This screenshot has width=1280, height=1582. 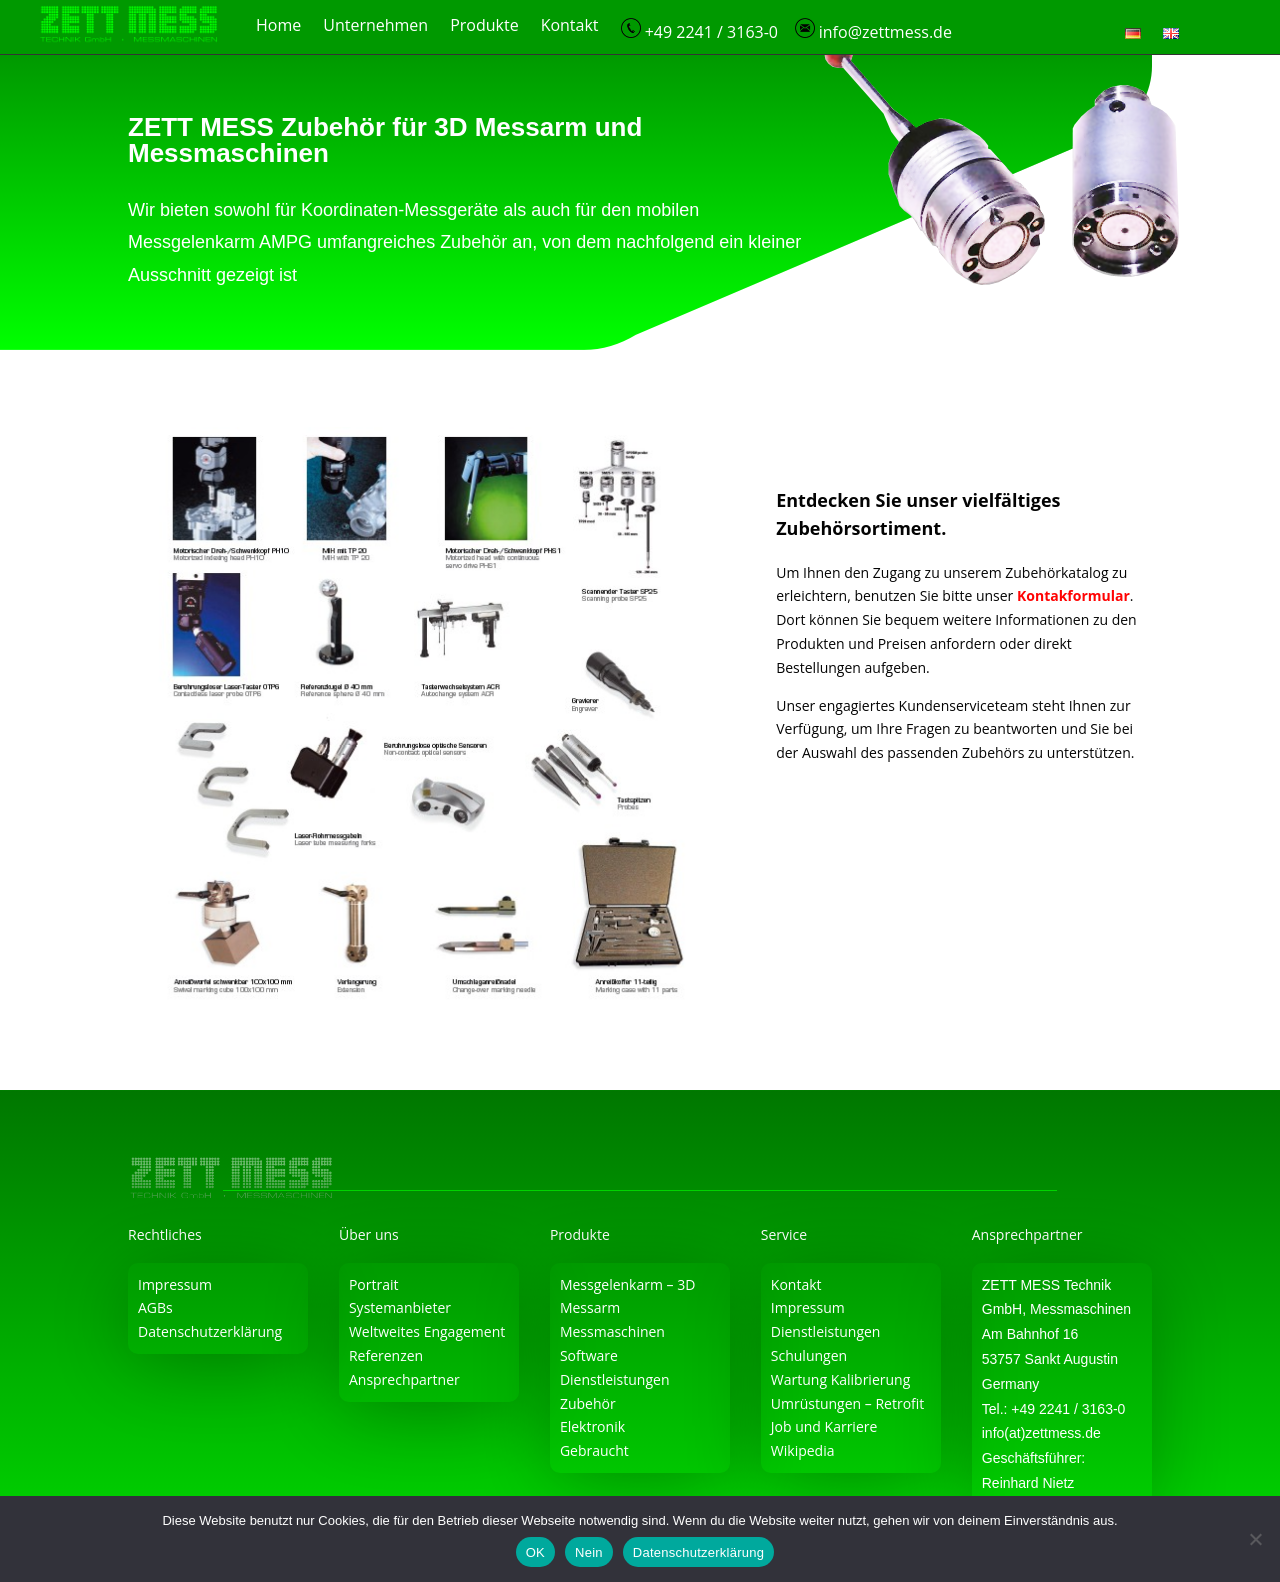 What do you see at coordinates (1255, 1539) in the screenshot?
I see `[Nein]` at bounding box center [1255, 1539].